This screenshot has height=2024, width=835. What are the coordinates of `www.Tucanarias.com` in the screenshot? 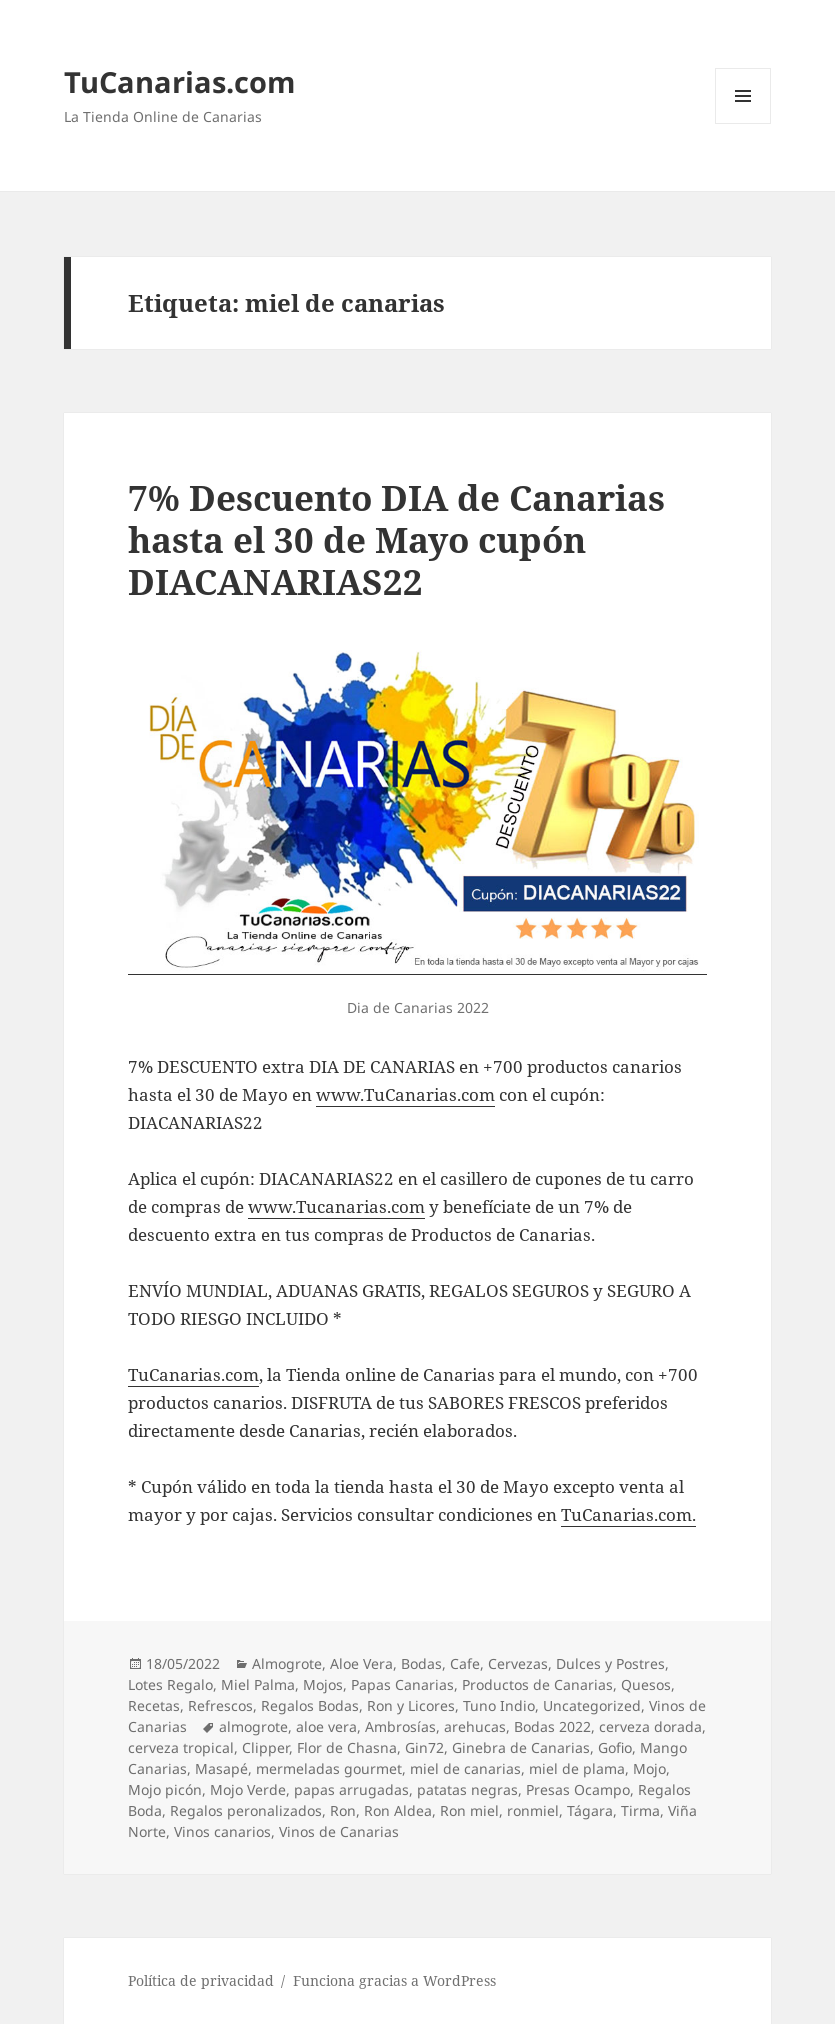 It's located at (336, 1206).